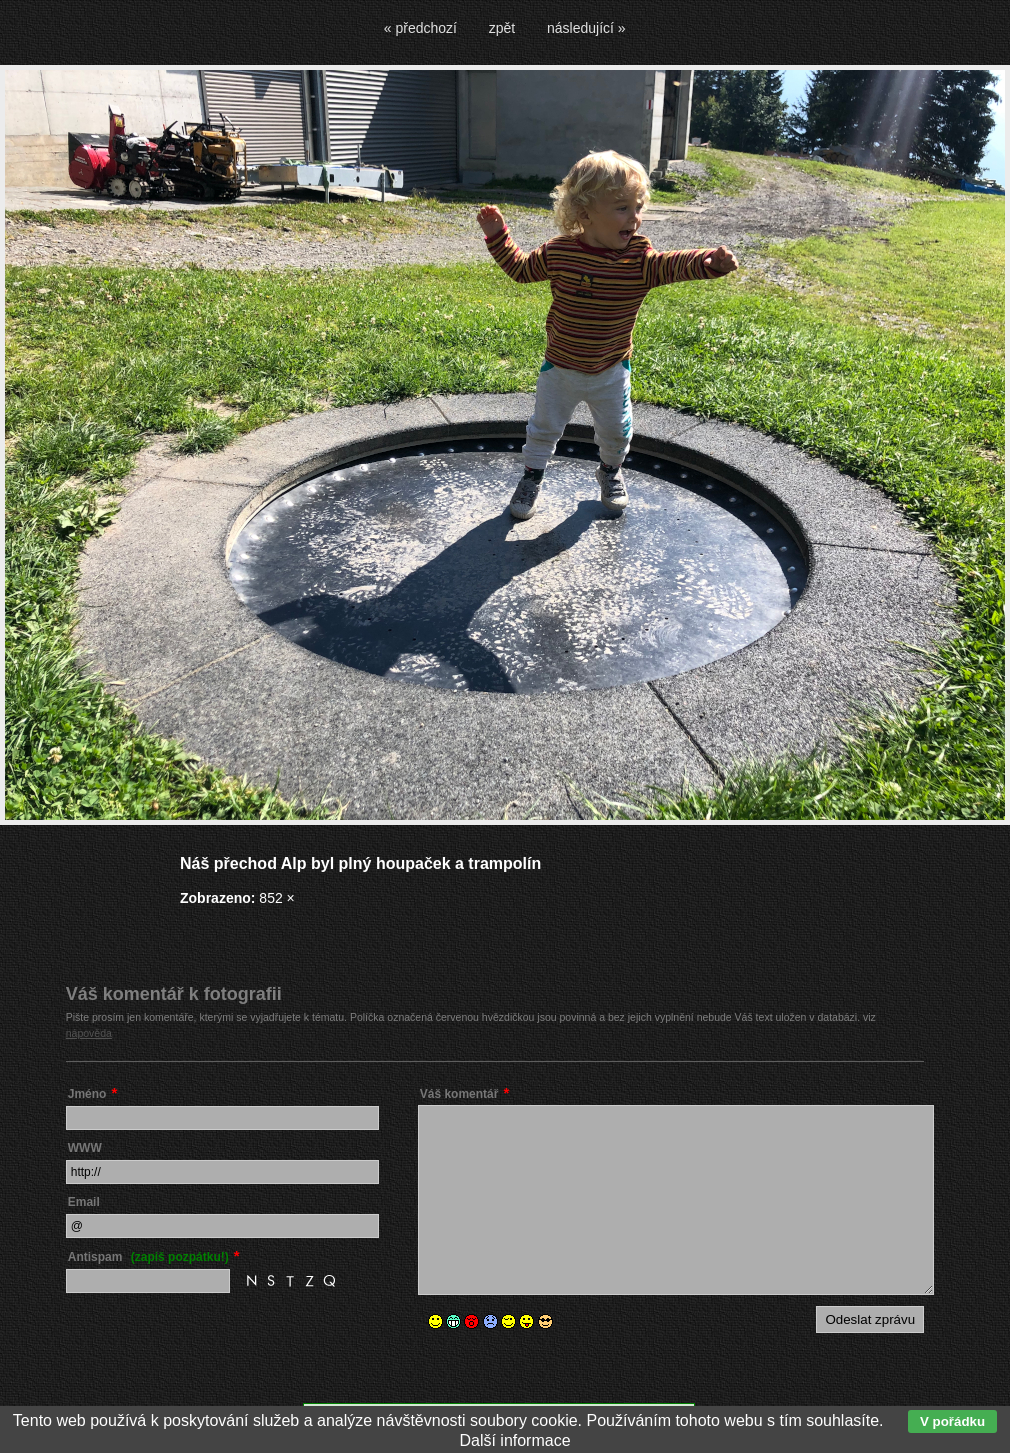  I want to click on Antispam, so click(148, 1257).